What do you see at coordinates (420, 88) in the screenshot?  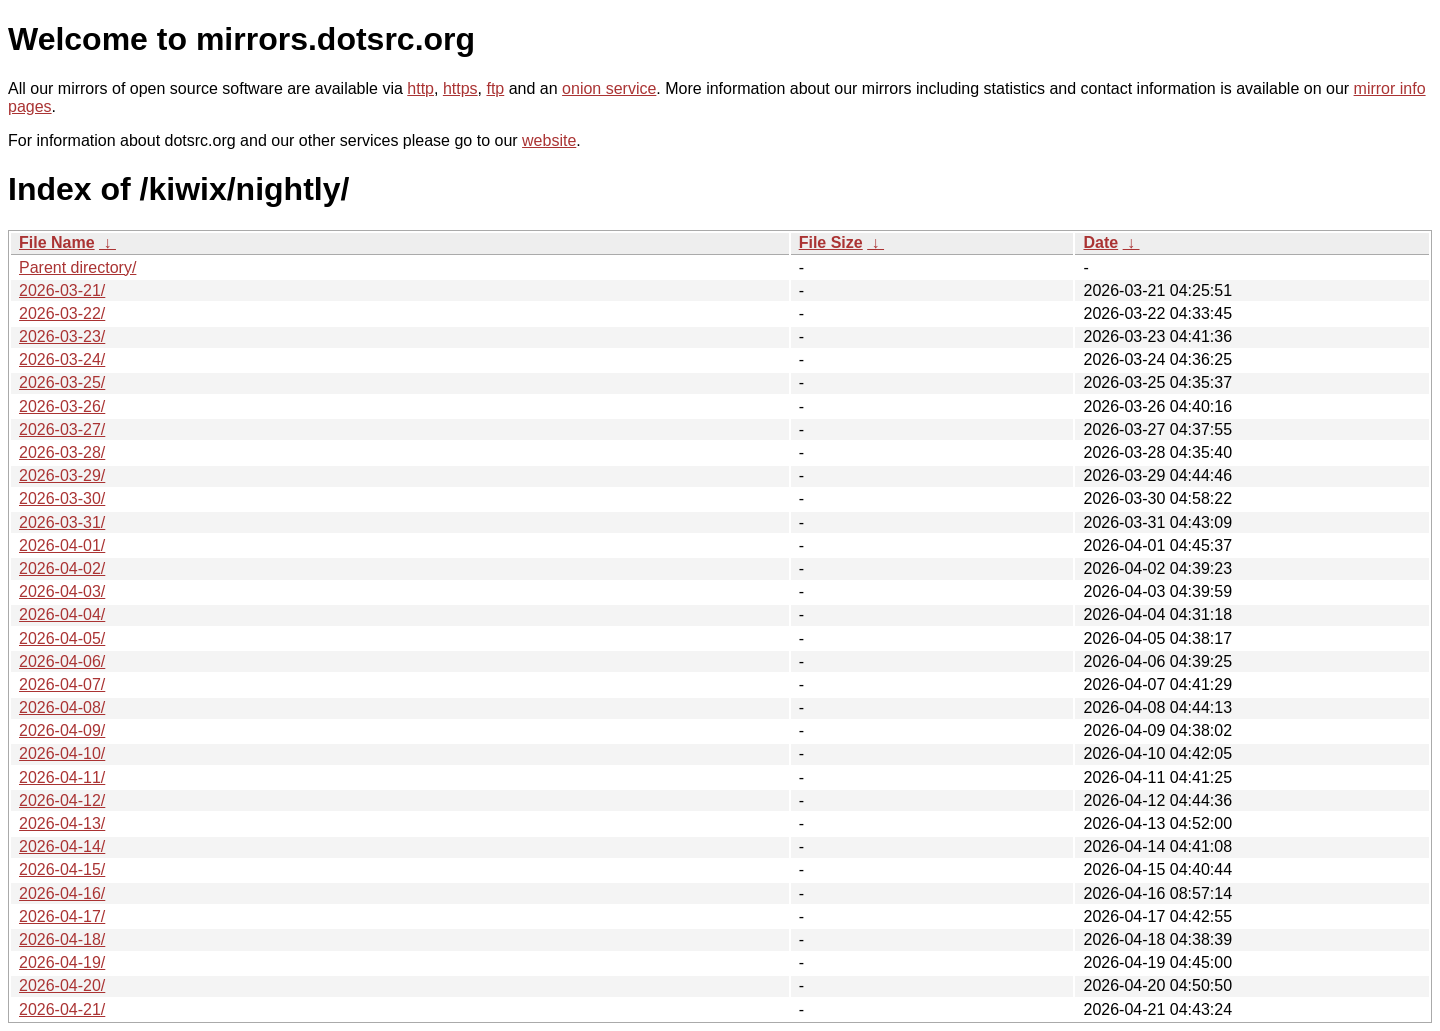 I see `http` at bounding box center [420, 88].